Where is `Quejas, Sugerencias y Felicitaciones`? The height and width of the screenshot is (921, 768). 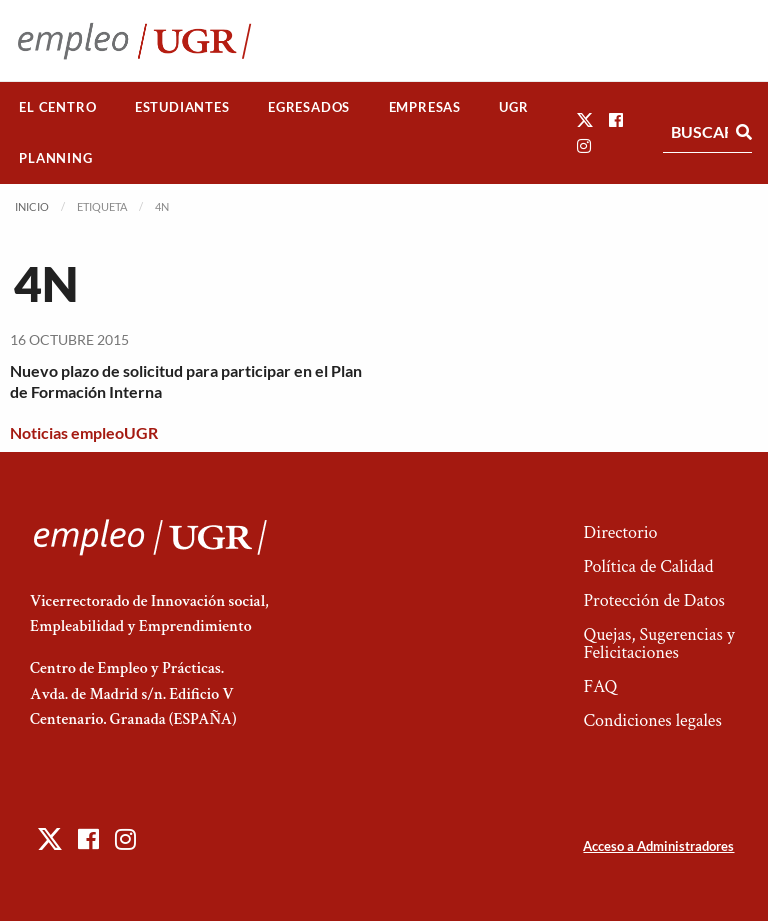
Quejas, Sugerencias y Felicitaciones is located at coordinates (658, 643).